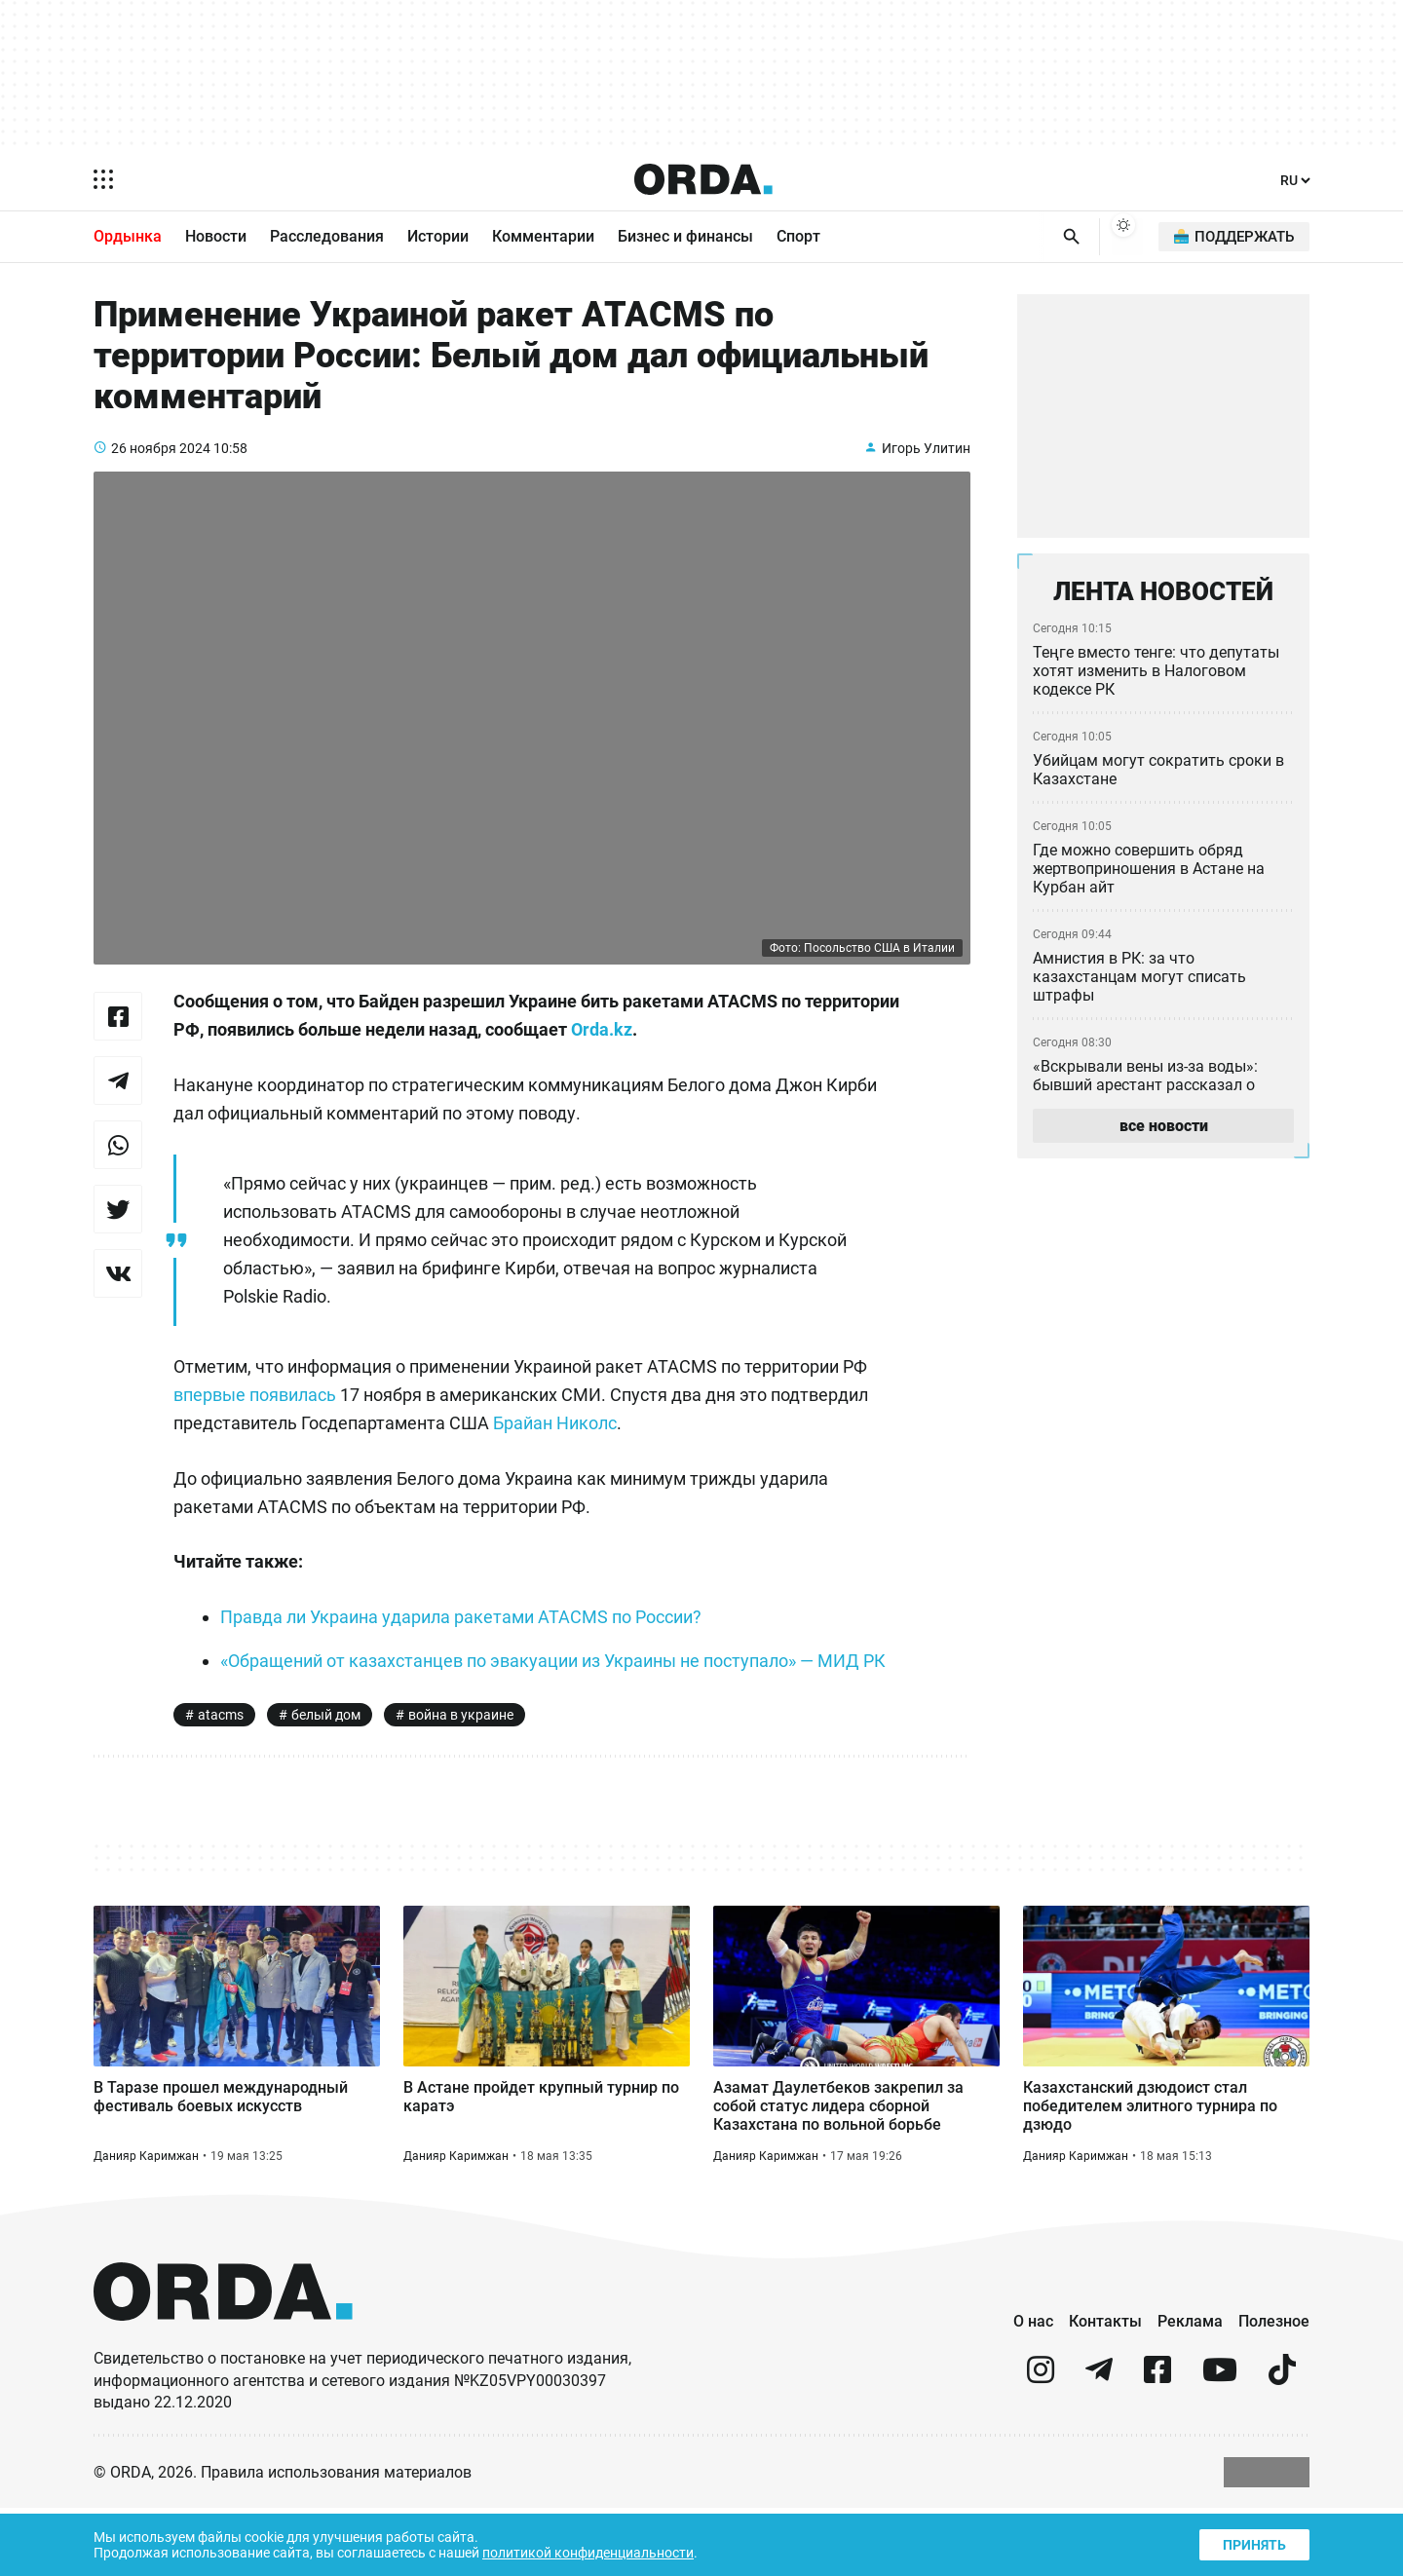  Describe the element at coordinates (685, 237) in the screenshot. I see `Бизнес и финансы` at that location.